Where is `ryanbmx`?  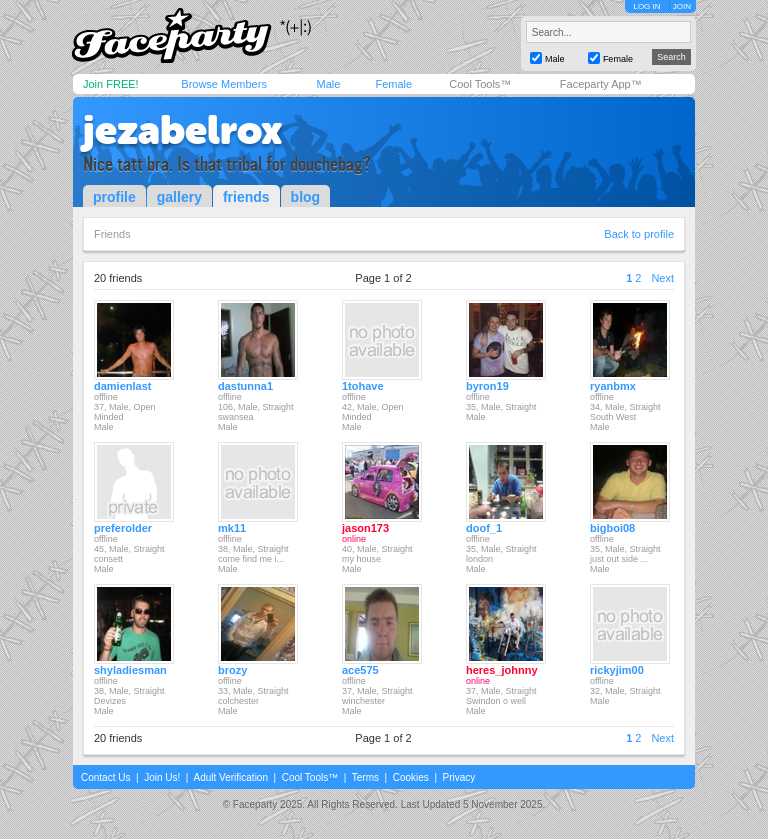
ryanbmx is located at coordinates (613, 386).